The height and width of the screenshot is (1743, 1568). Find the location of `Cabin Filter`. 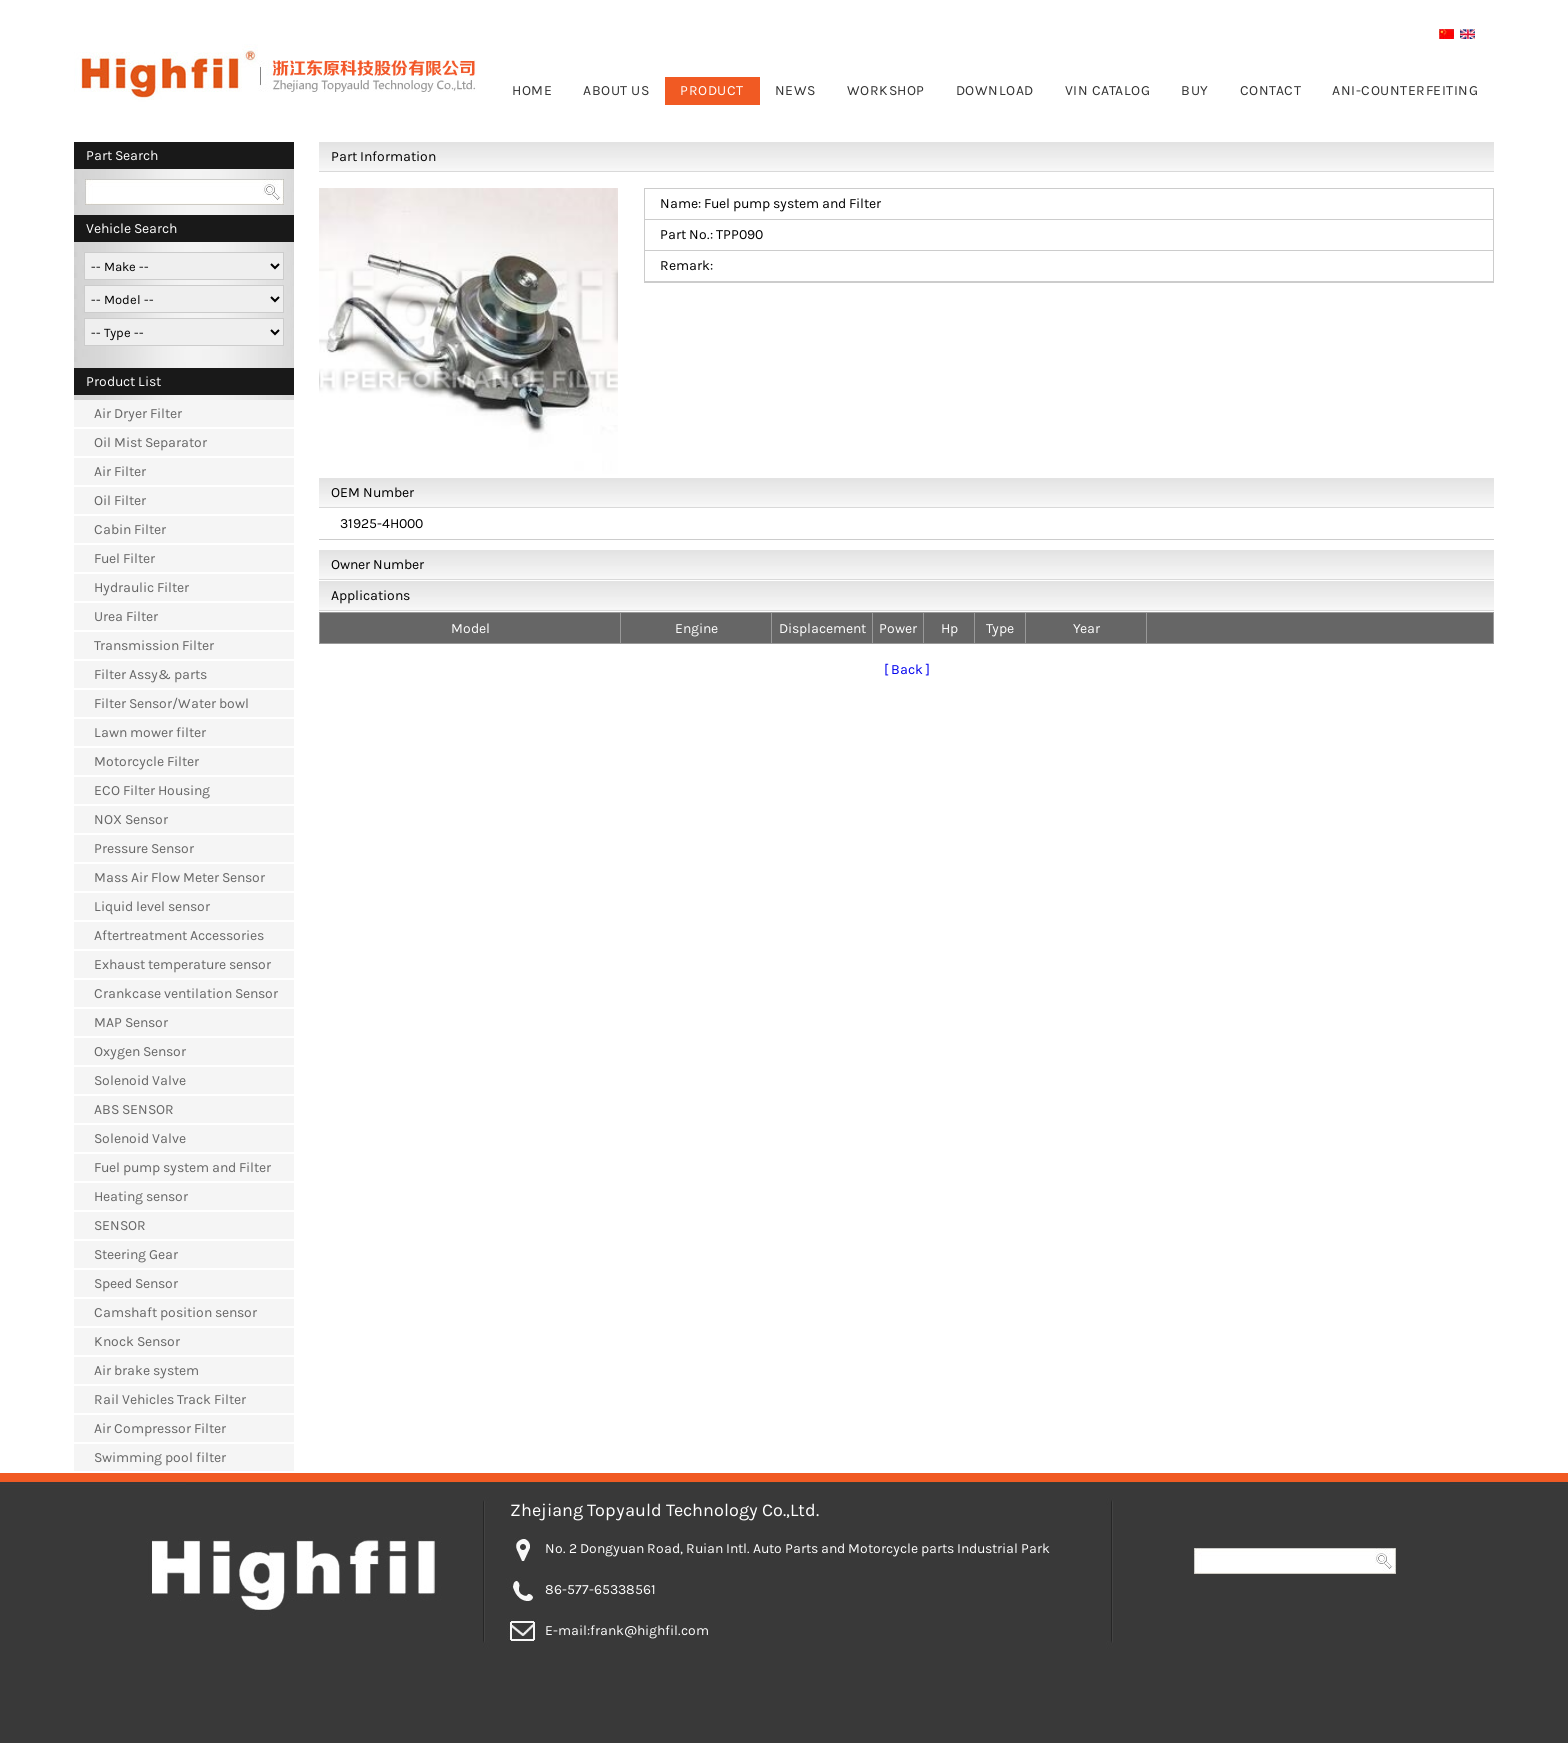

Cabin Filter is located at coordinates (130, 529).